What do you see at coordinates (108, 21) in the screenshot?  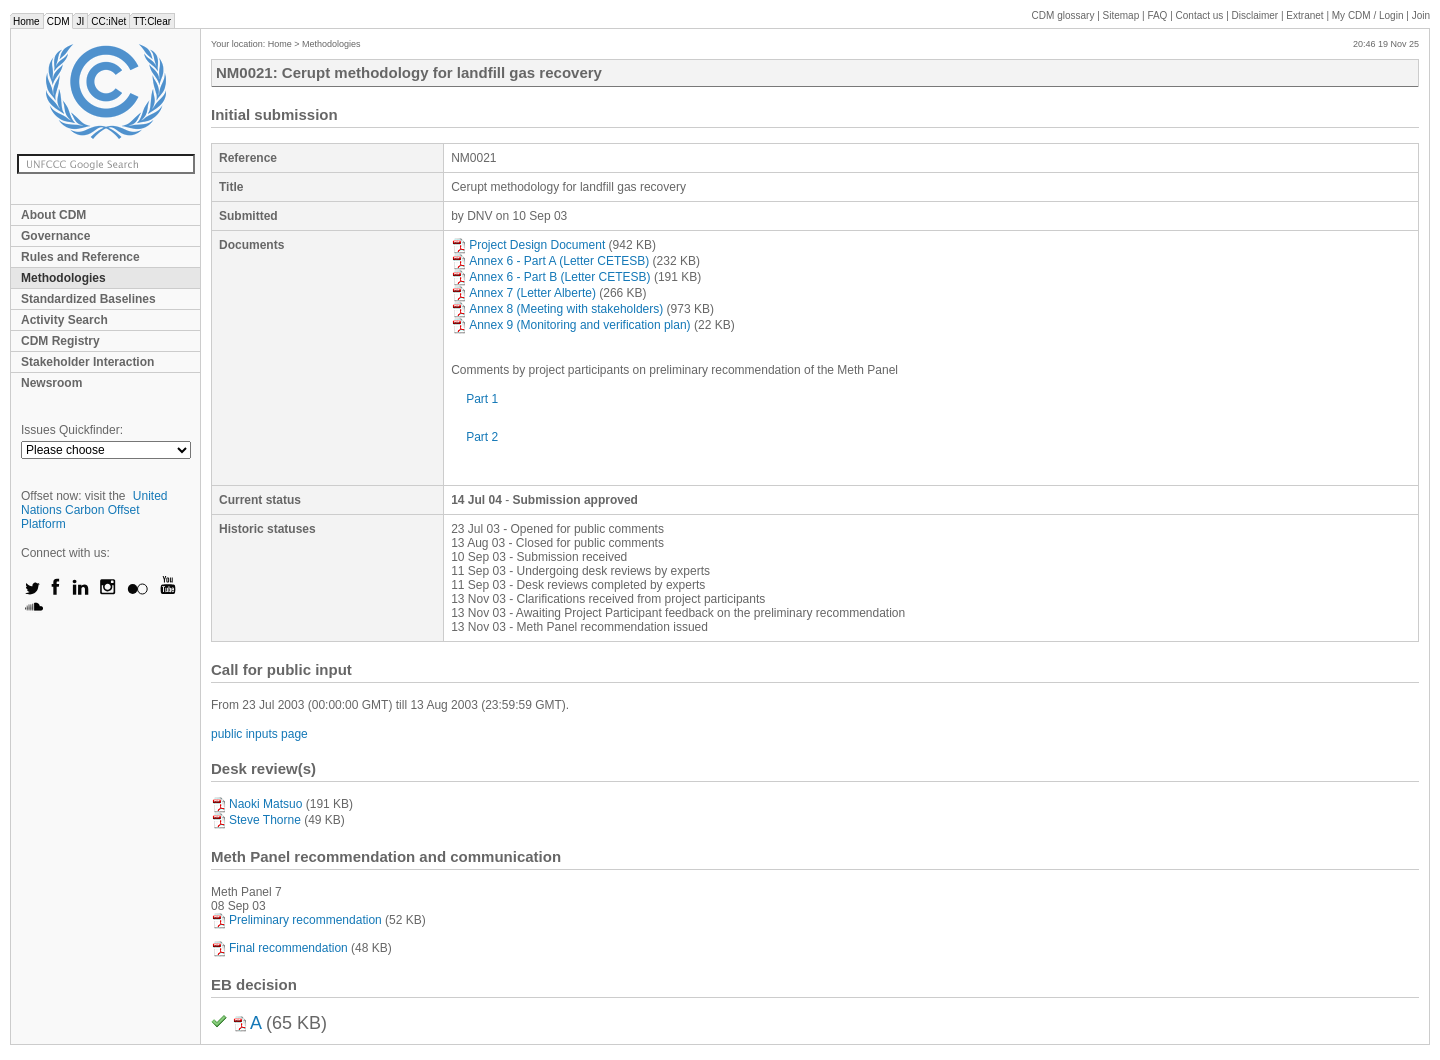 I see `CC:iNet` at bounding box center [108, 21].